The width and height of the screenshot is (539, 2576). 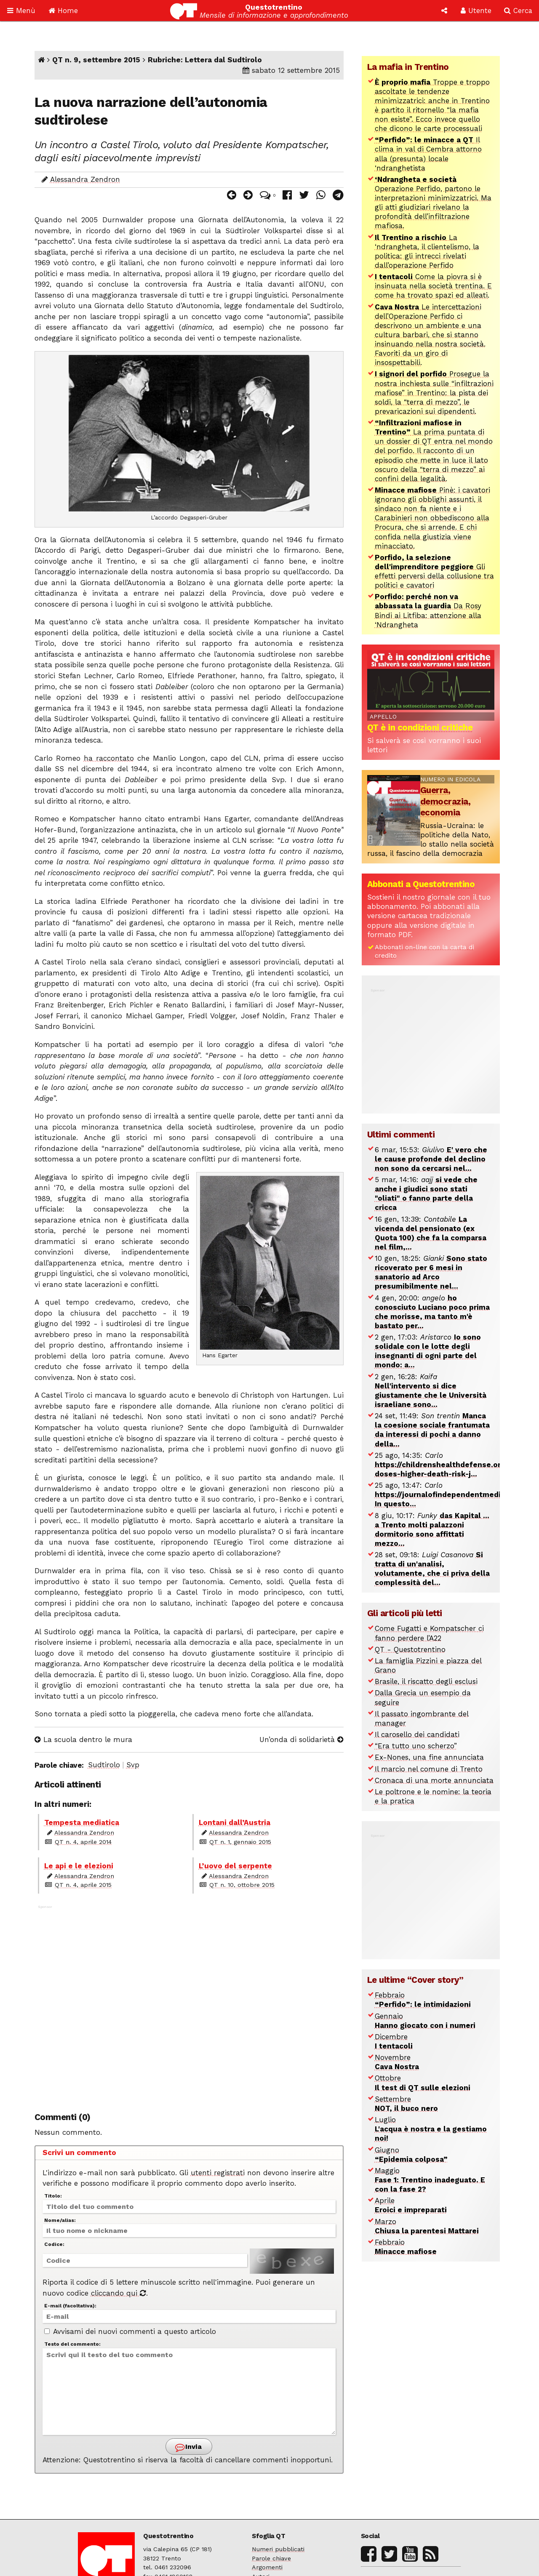 I want to click on utenti registrati, so click(x=218, y=2172).